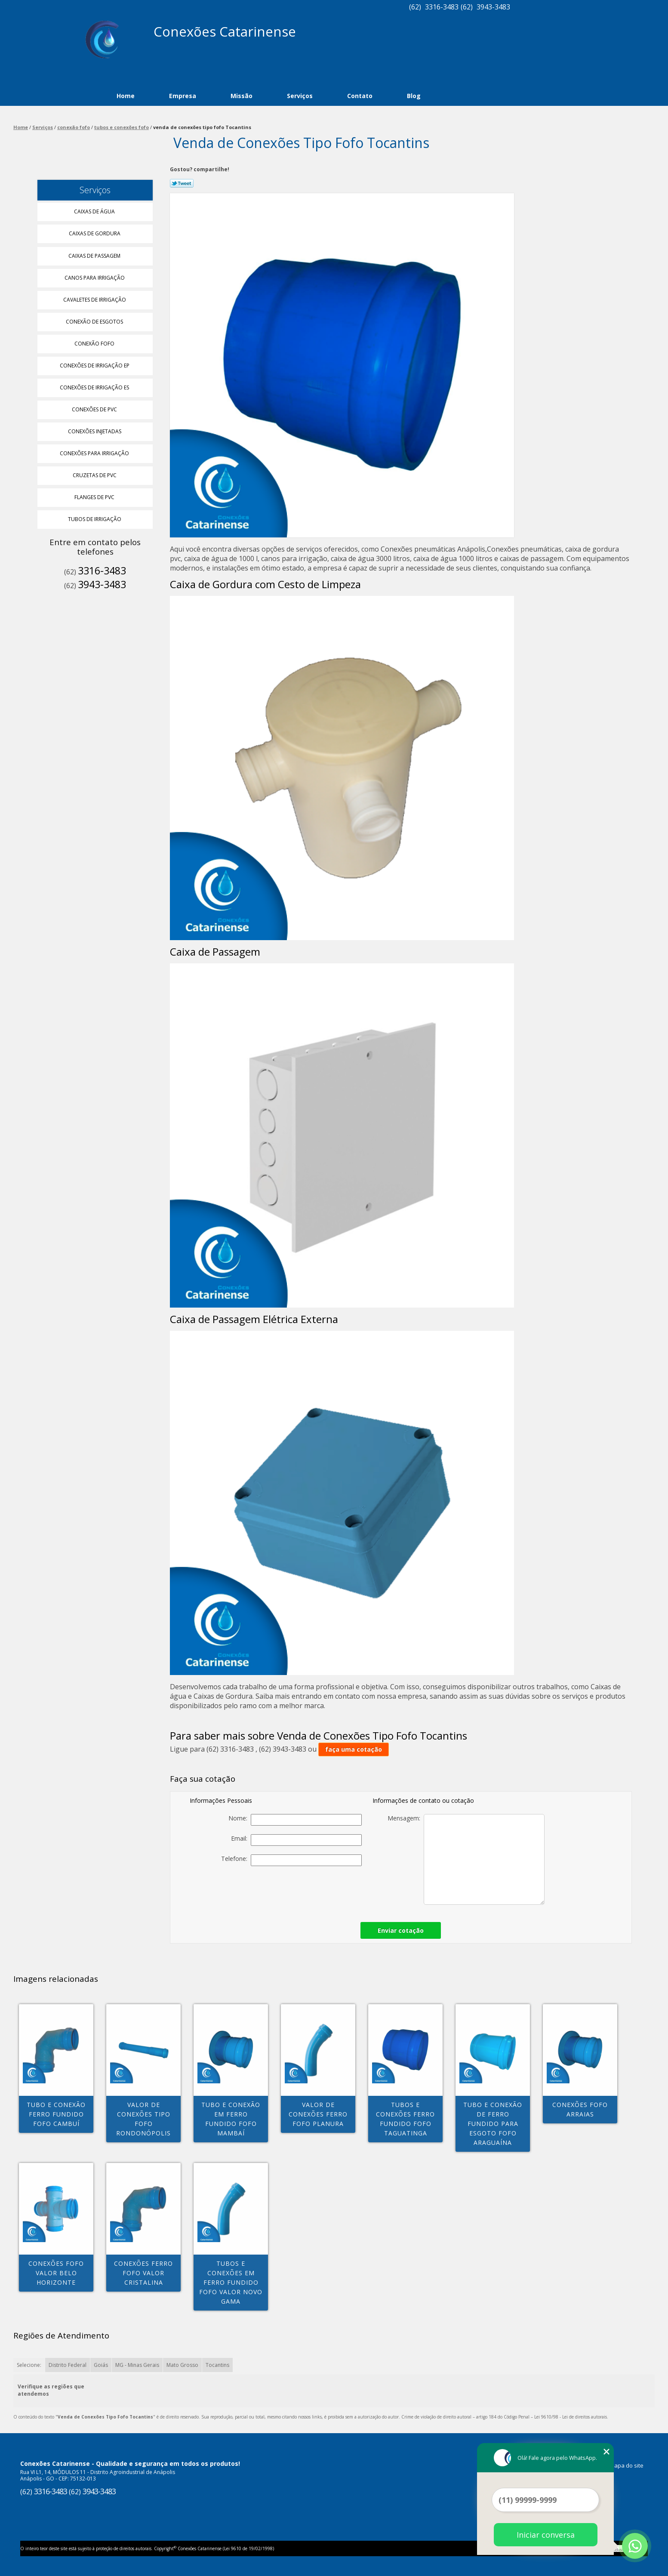 The image size is (668, 2576). I want to click on Email:, so click(296, 1840).